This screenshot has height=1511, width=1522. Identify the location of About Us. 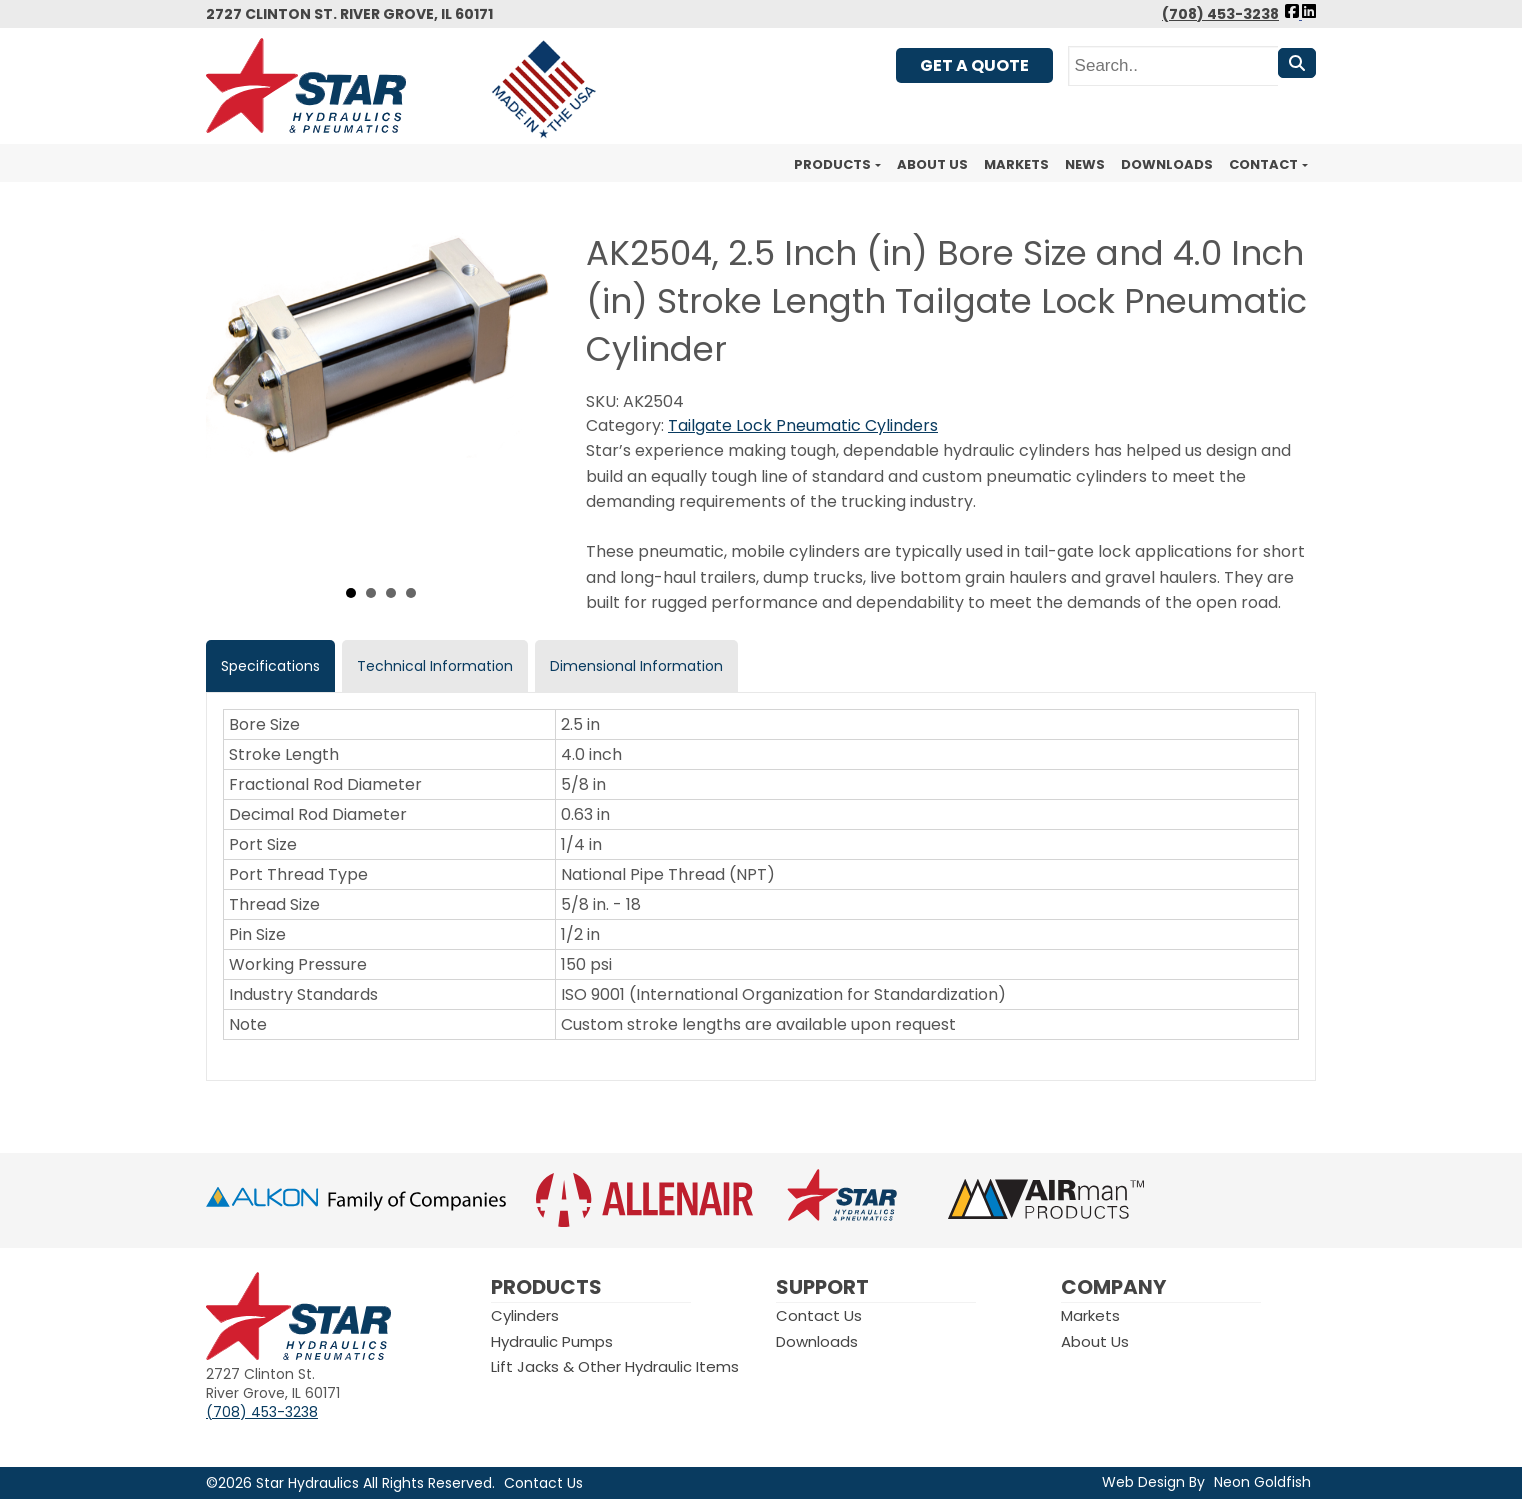
(932, 164).